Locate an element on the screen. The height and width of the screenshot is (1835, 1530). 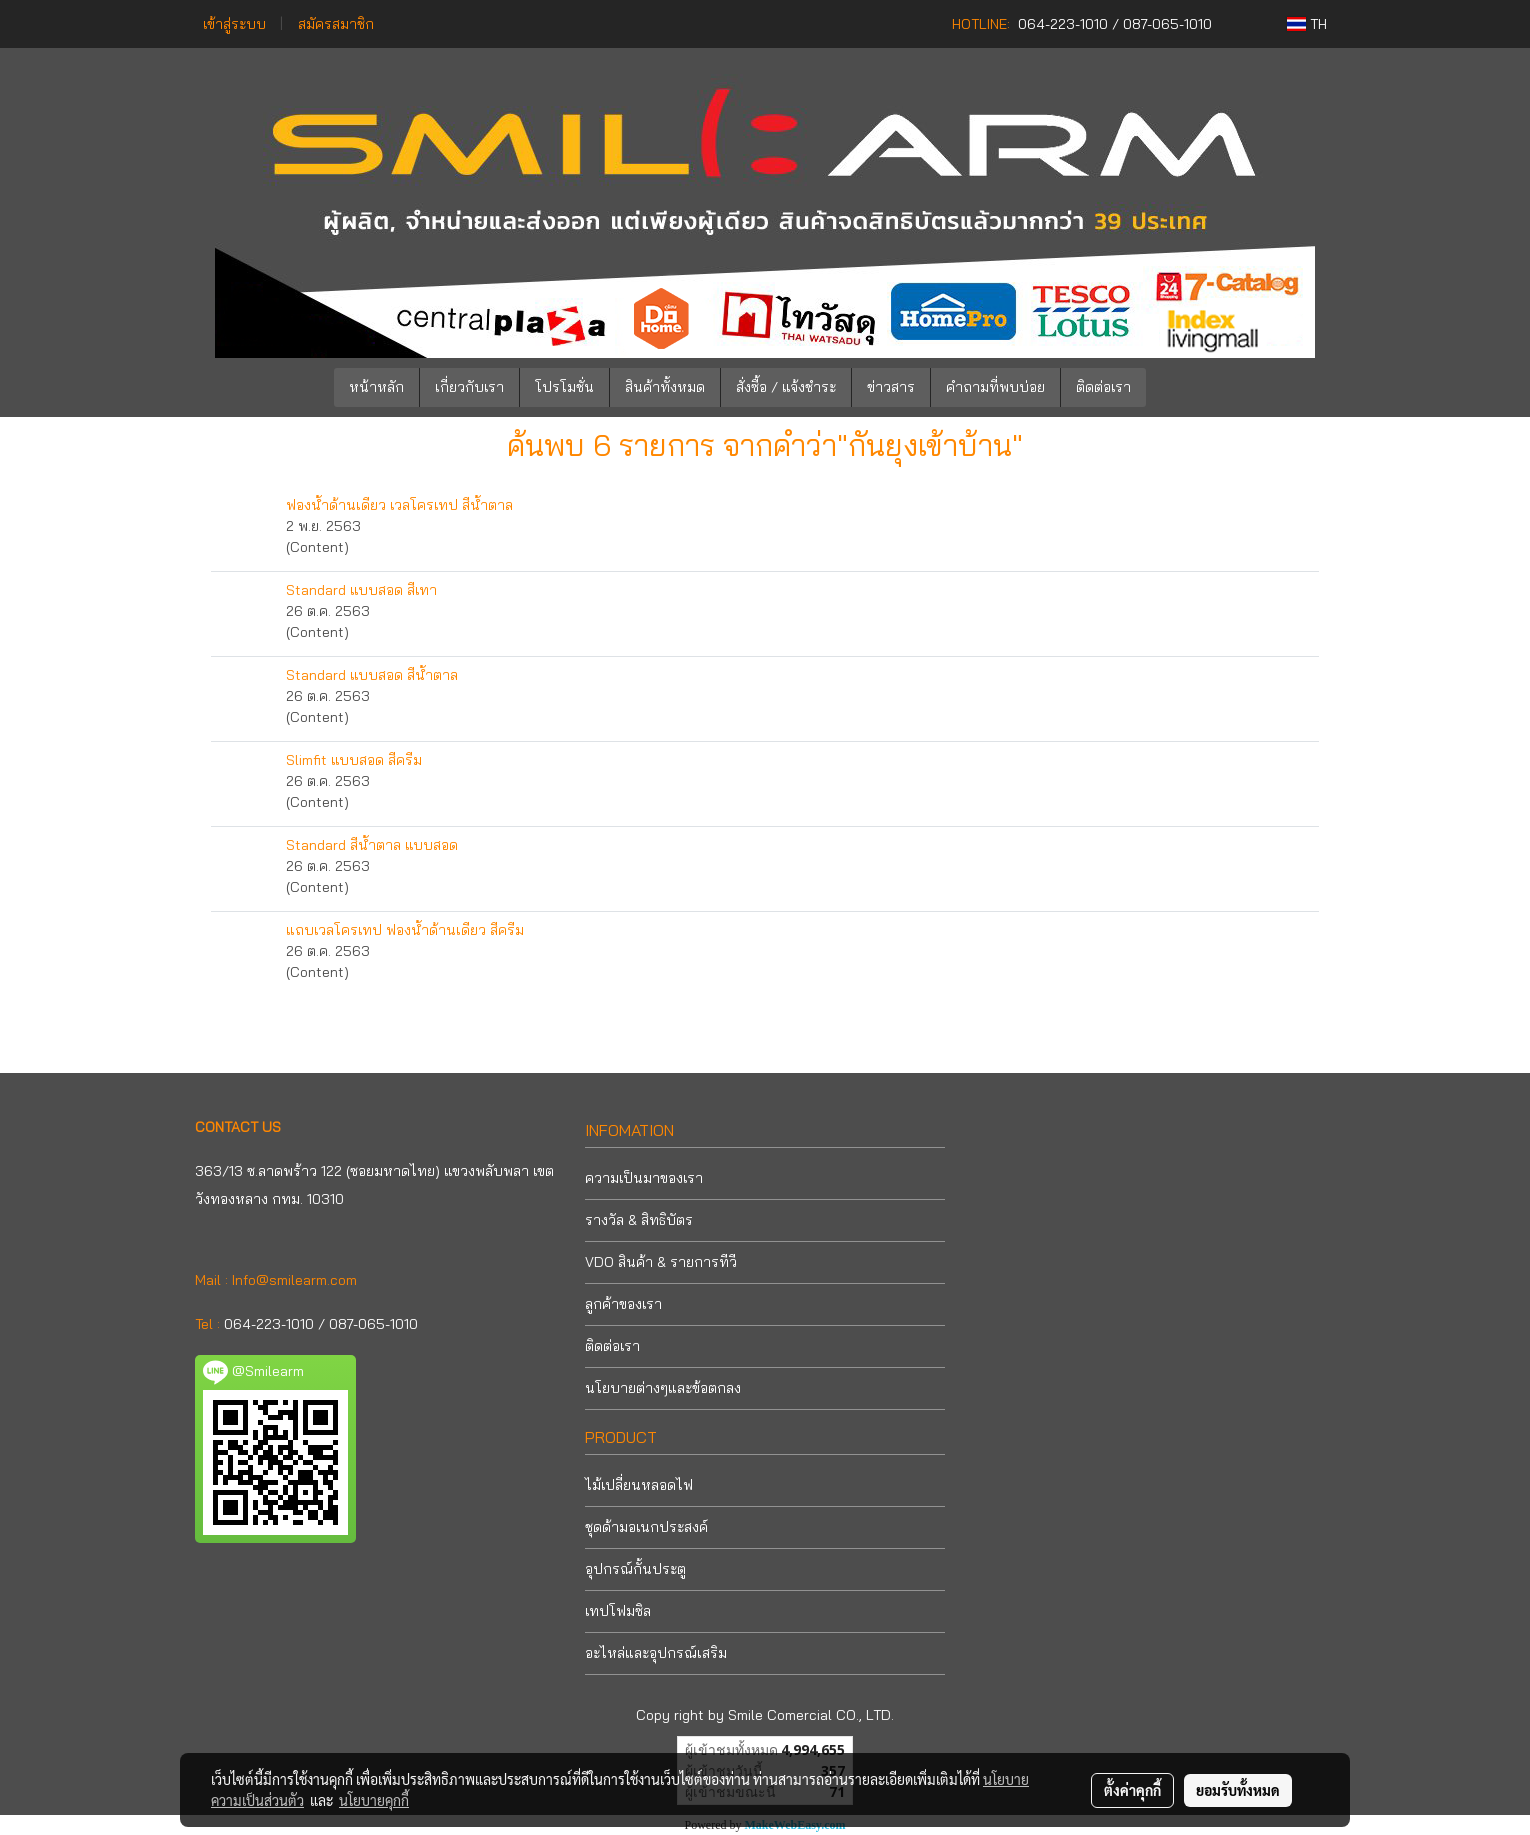
นโยบายต่างๆและข้อตกลง is located at coordinates (663, 1388).